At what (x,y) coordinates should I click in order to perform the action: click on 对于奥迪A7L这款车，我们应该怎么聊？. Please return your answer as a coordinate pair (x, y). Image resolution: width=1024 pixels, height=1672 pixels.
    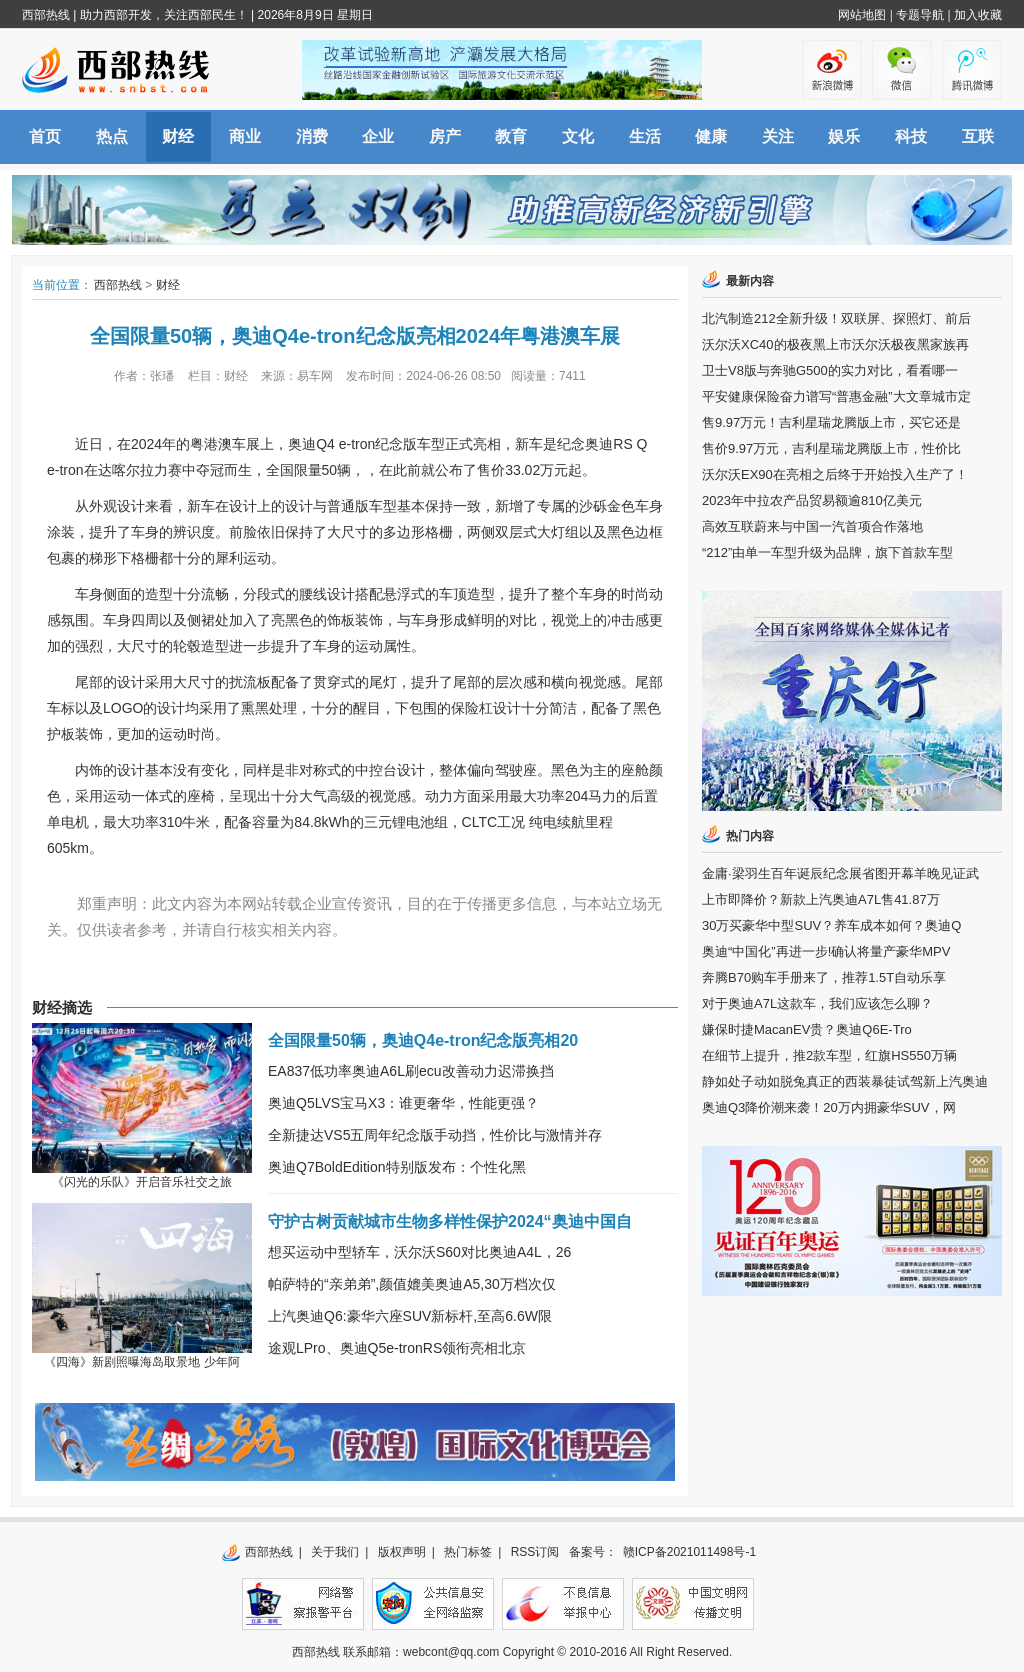
    Looking at the image, I should click on (817, 1003).